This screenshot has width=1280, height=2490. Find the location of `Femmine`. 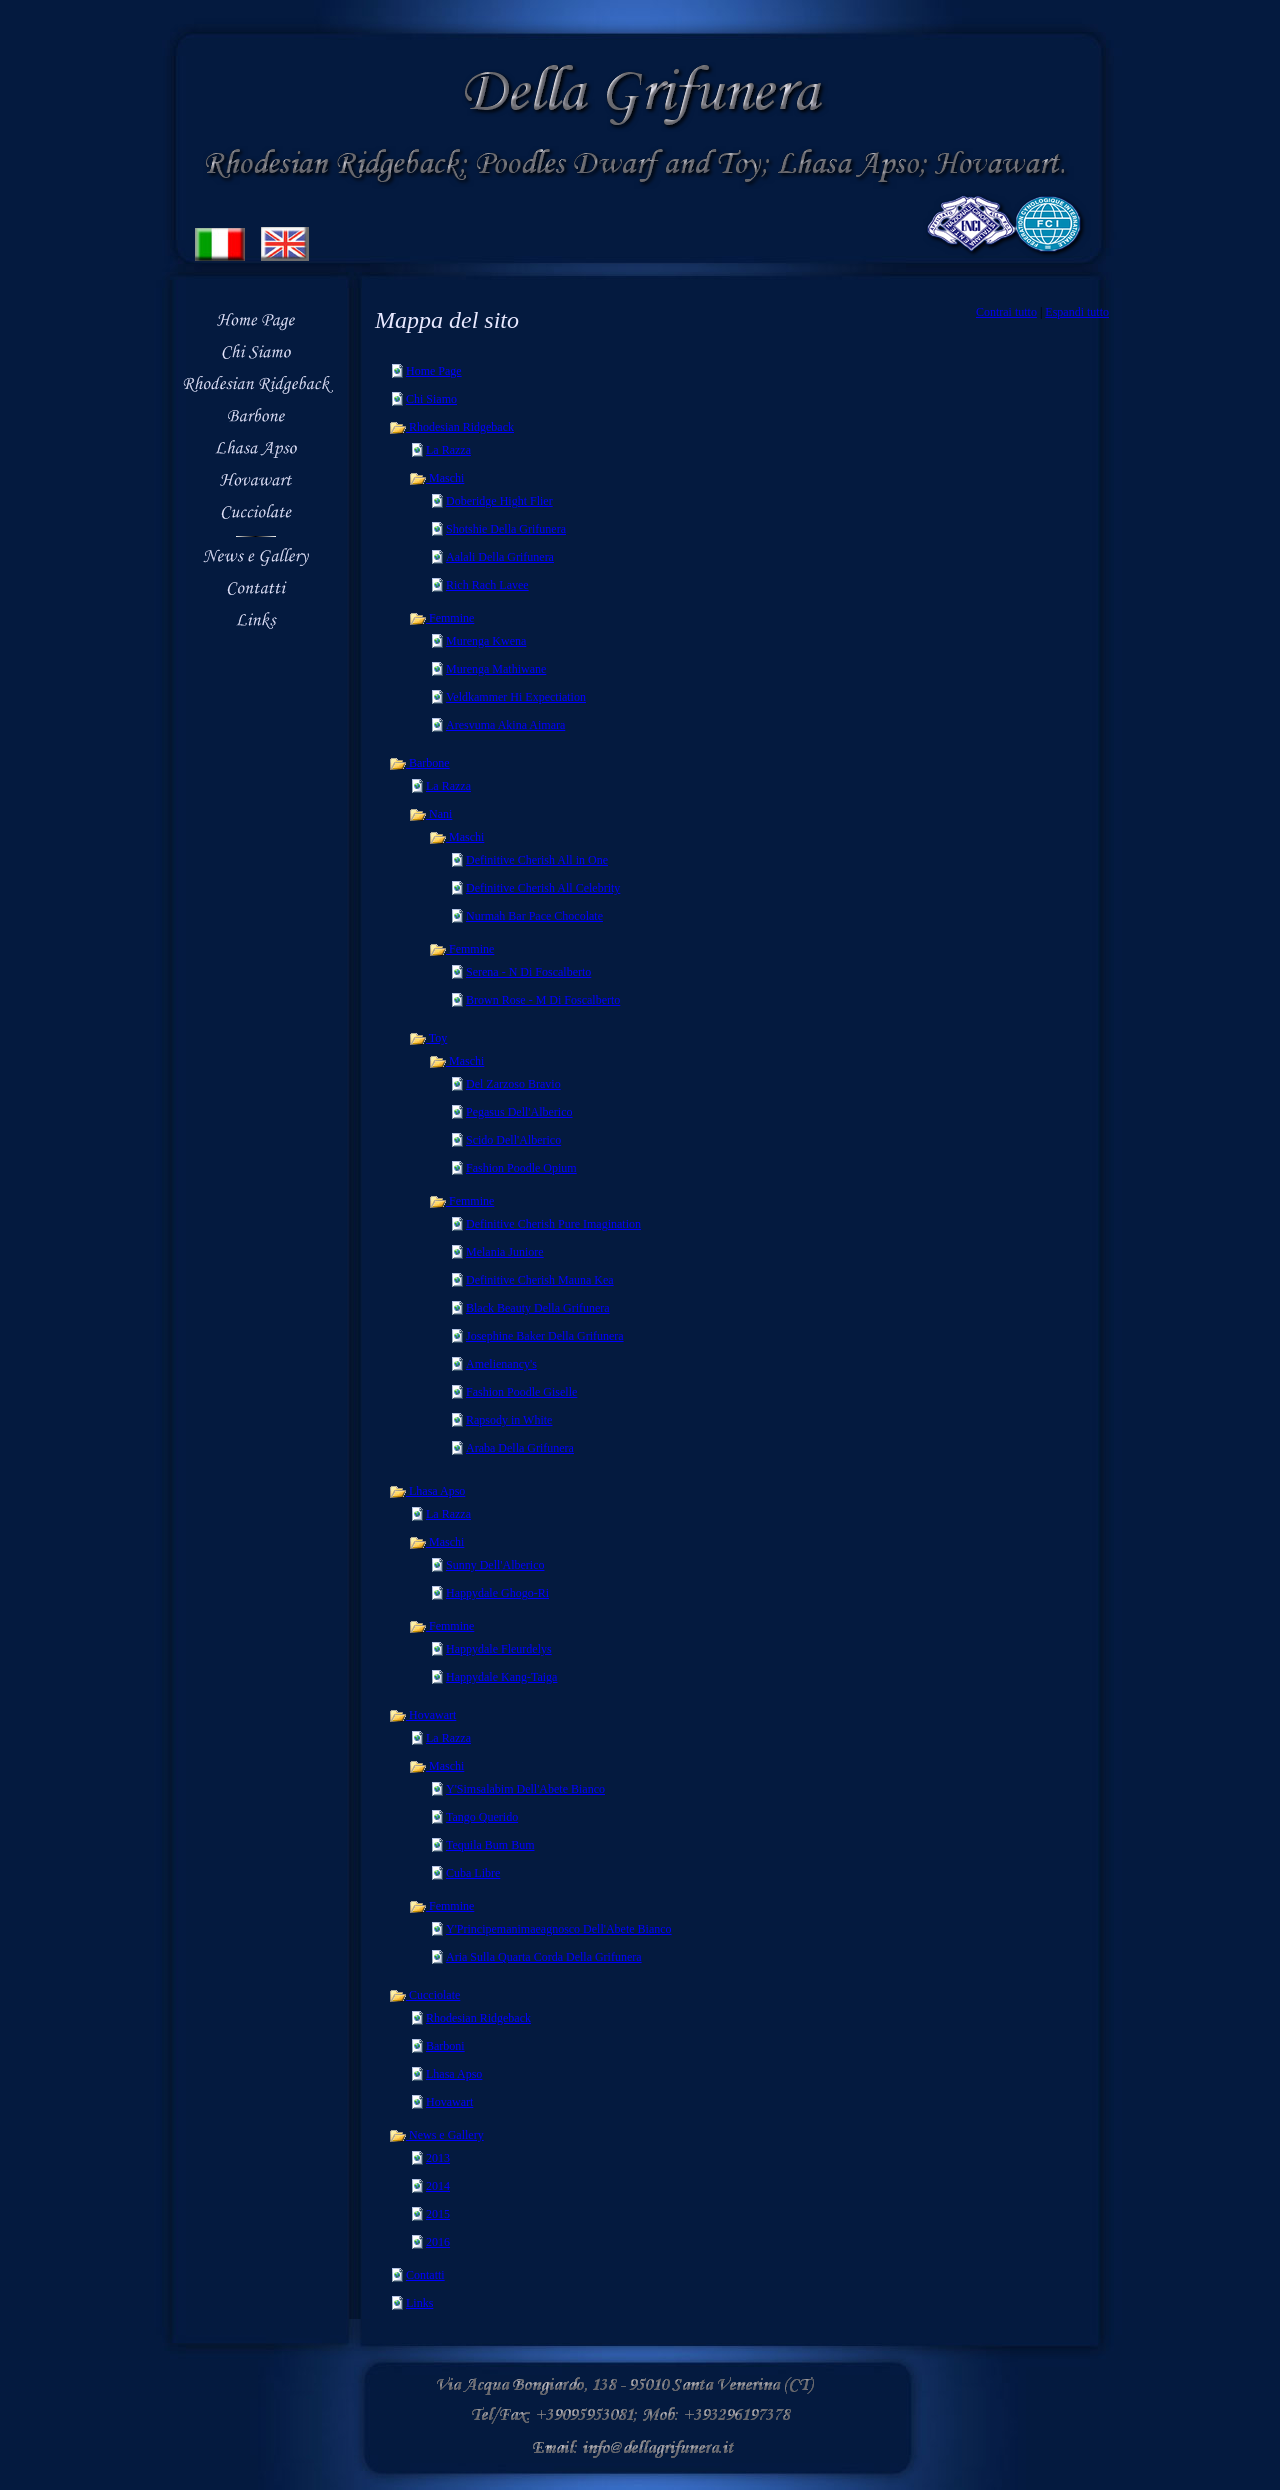

Femmine is located at coordinates (441, 618).